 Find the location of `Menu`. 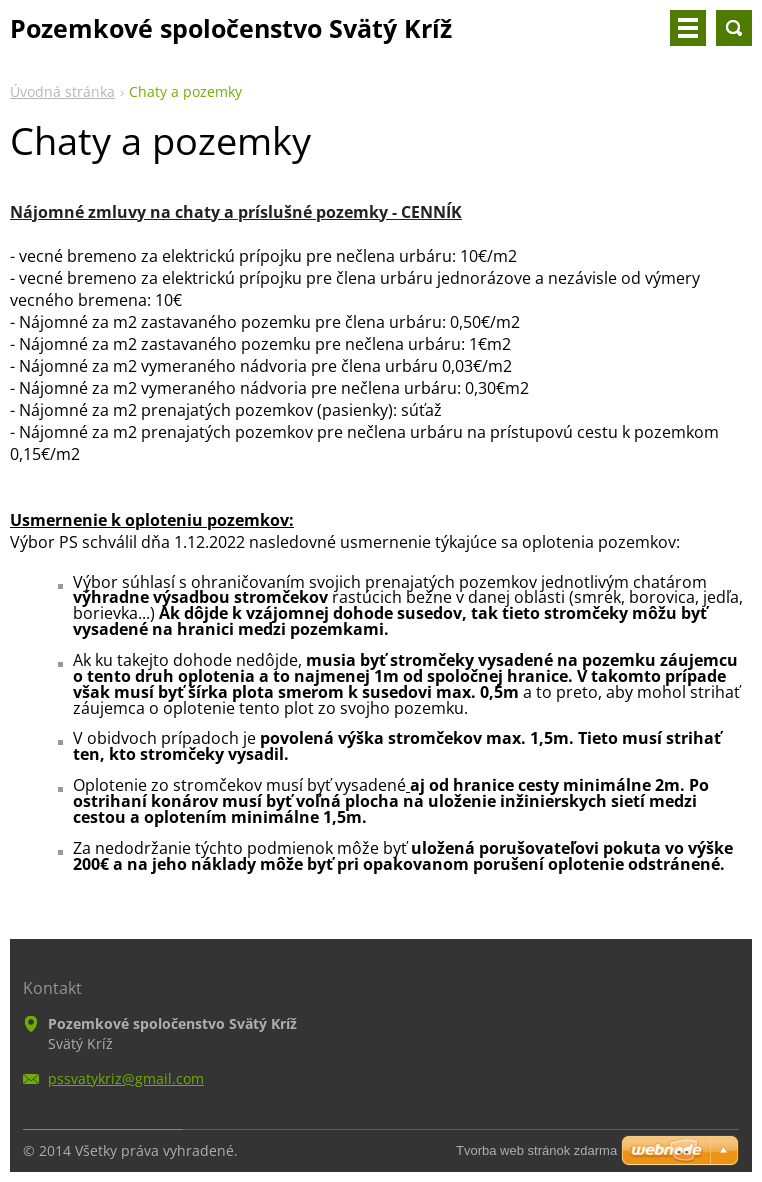

Menu is located at coordinates (688, 28).